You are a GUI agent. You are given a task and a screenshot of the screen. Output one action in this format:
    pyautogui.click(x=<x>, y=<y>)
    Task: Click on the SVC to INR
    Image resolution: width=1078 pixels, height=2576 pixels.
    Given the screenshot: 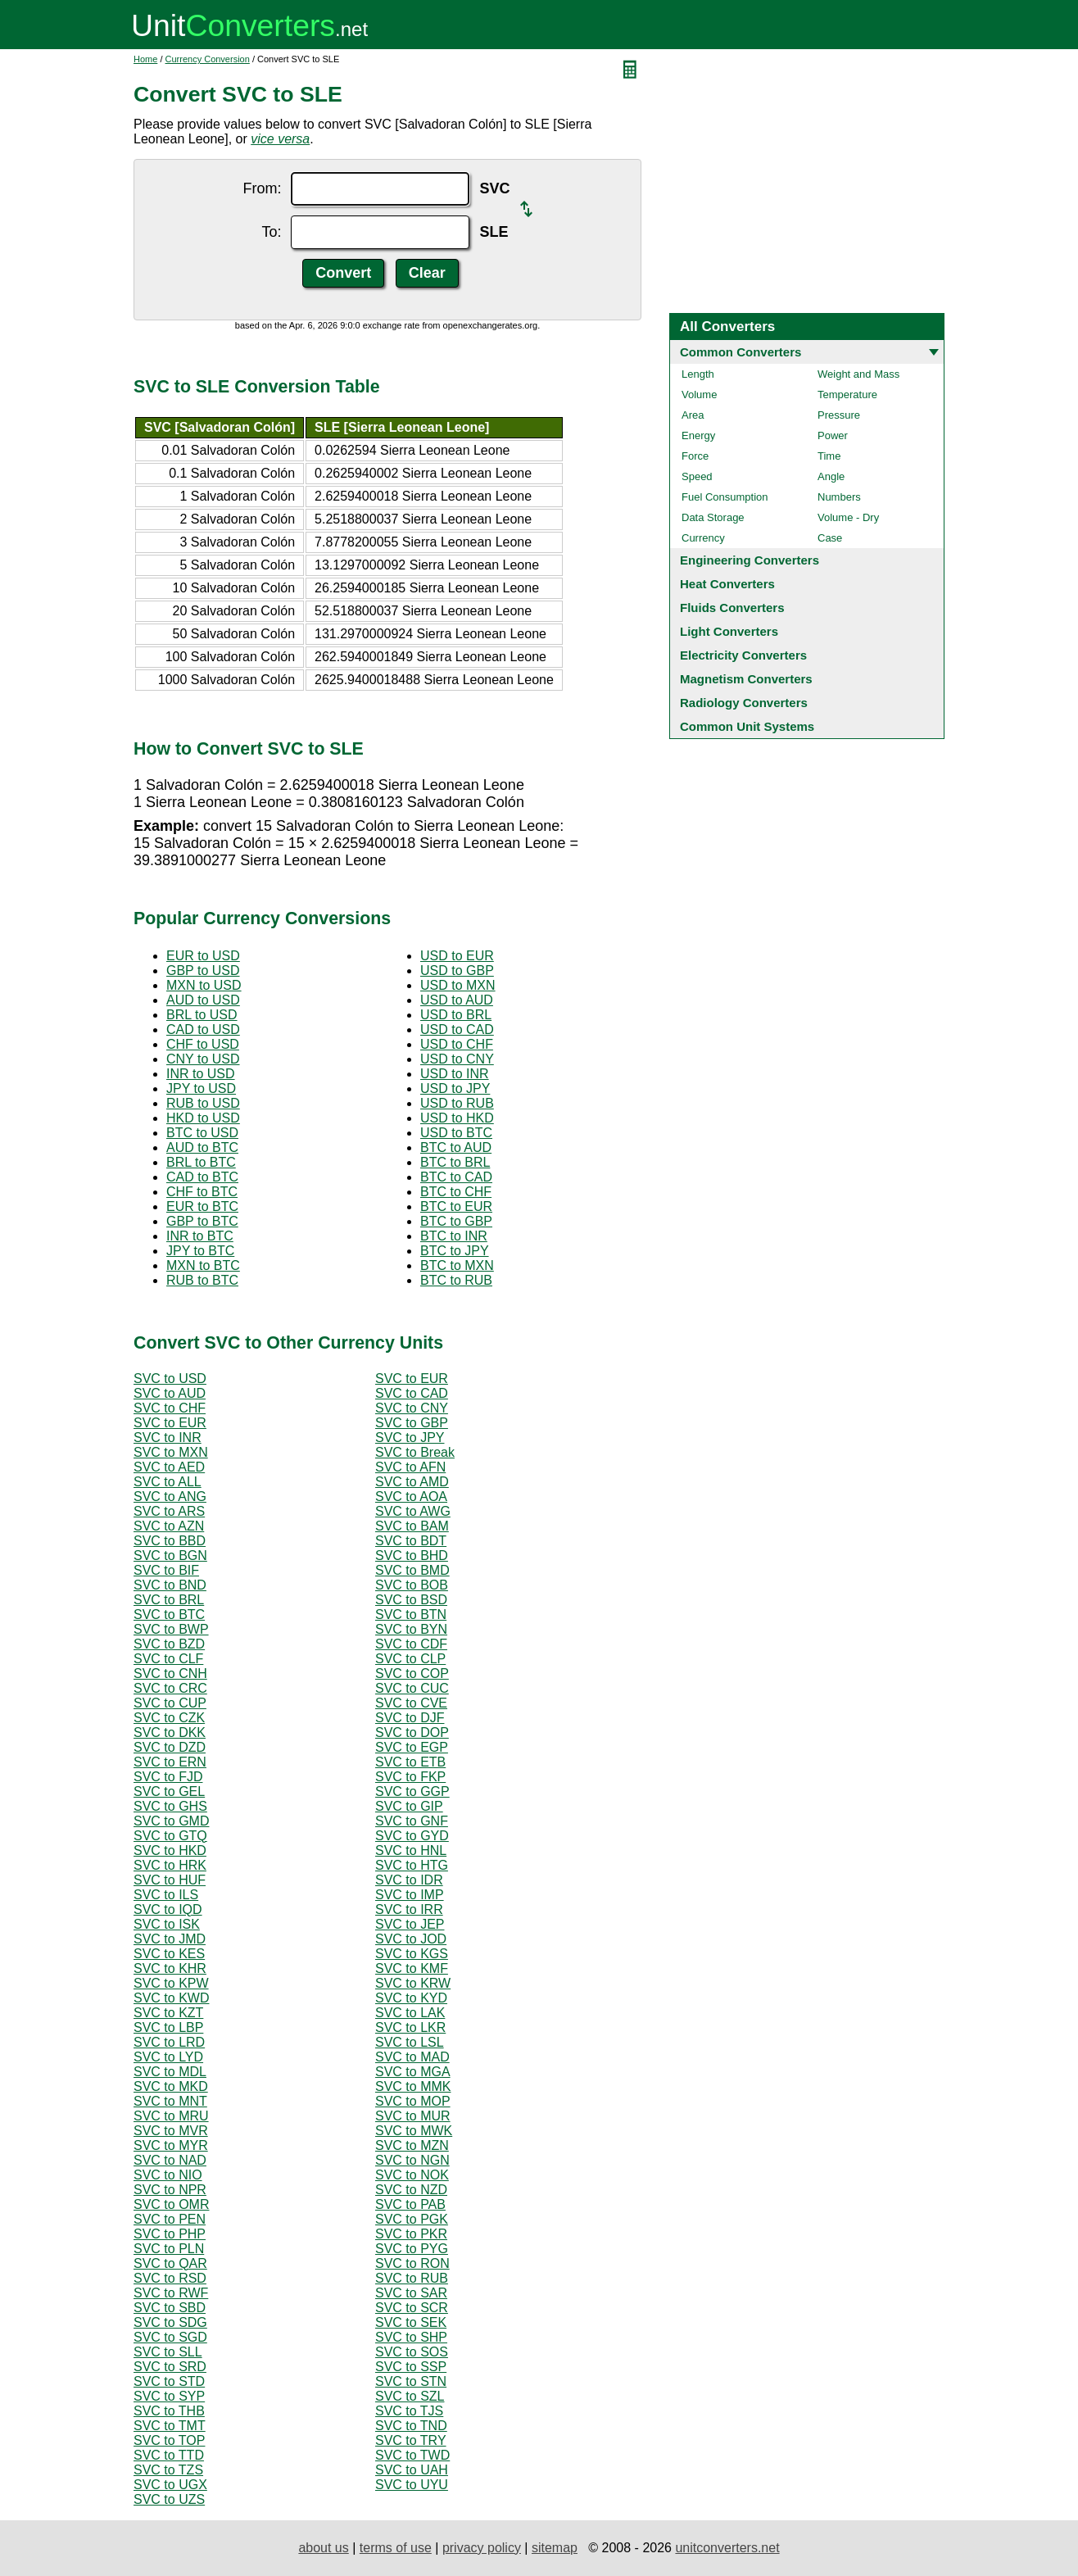 What is the action you would take?
    pyautogui.click(x=168, y=1437)
    